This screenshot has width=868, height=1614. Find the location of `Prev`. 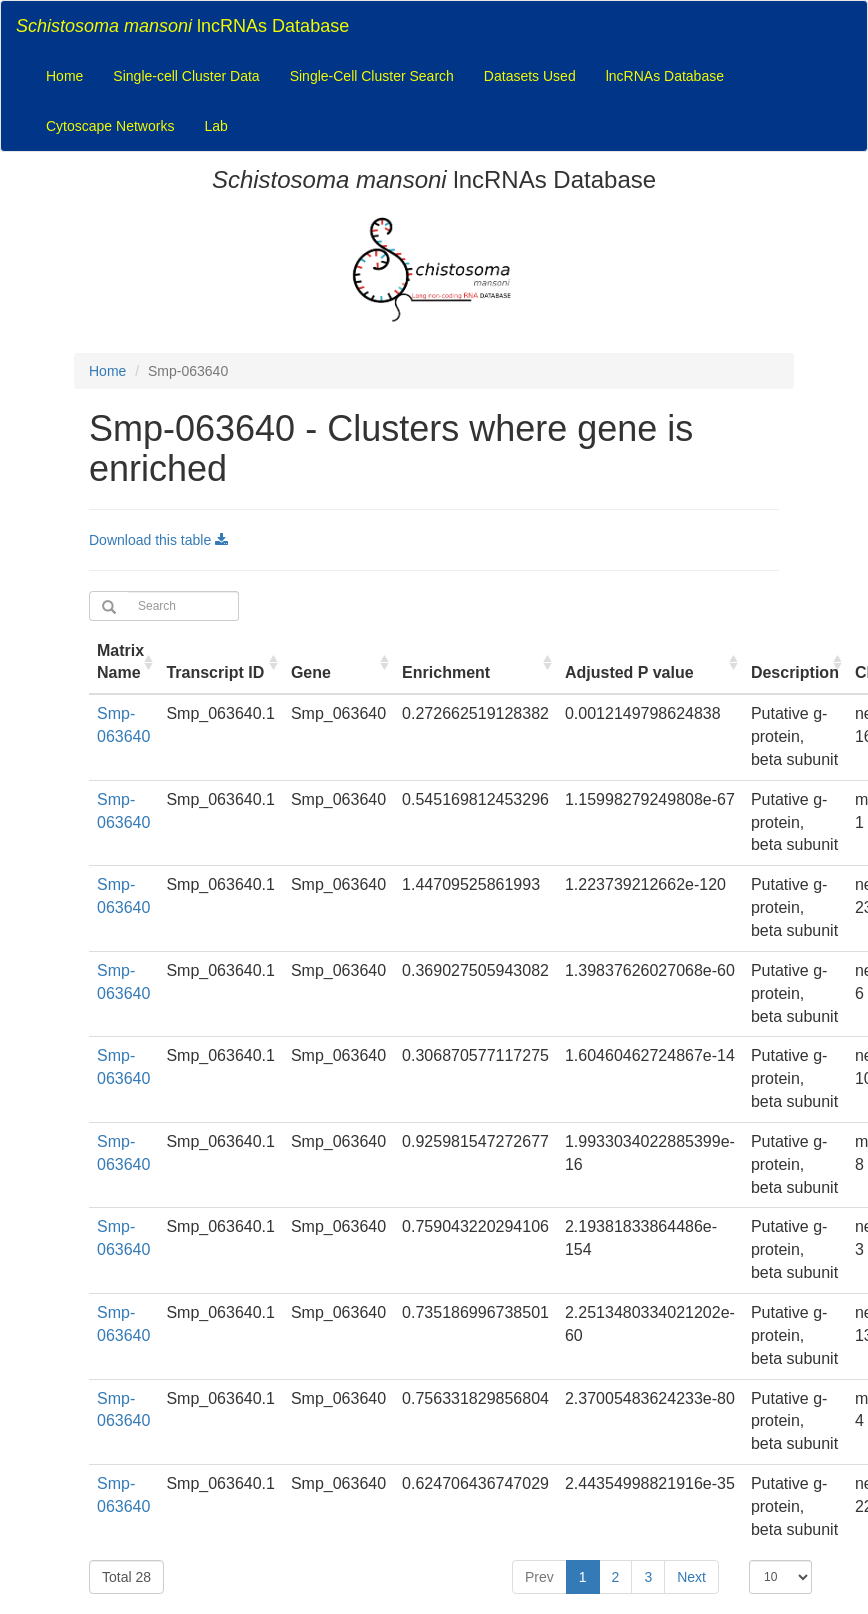

Prev is located at coordinates (539, 1577).